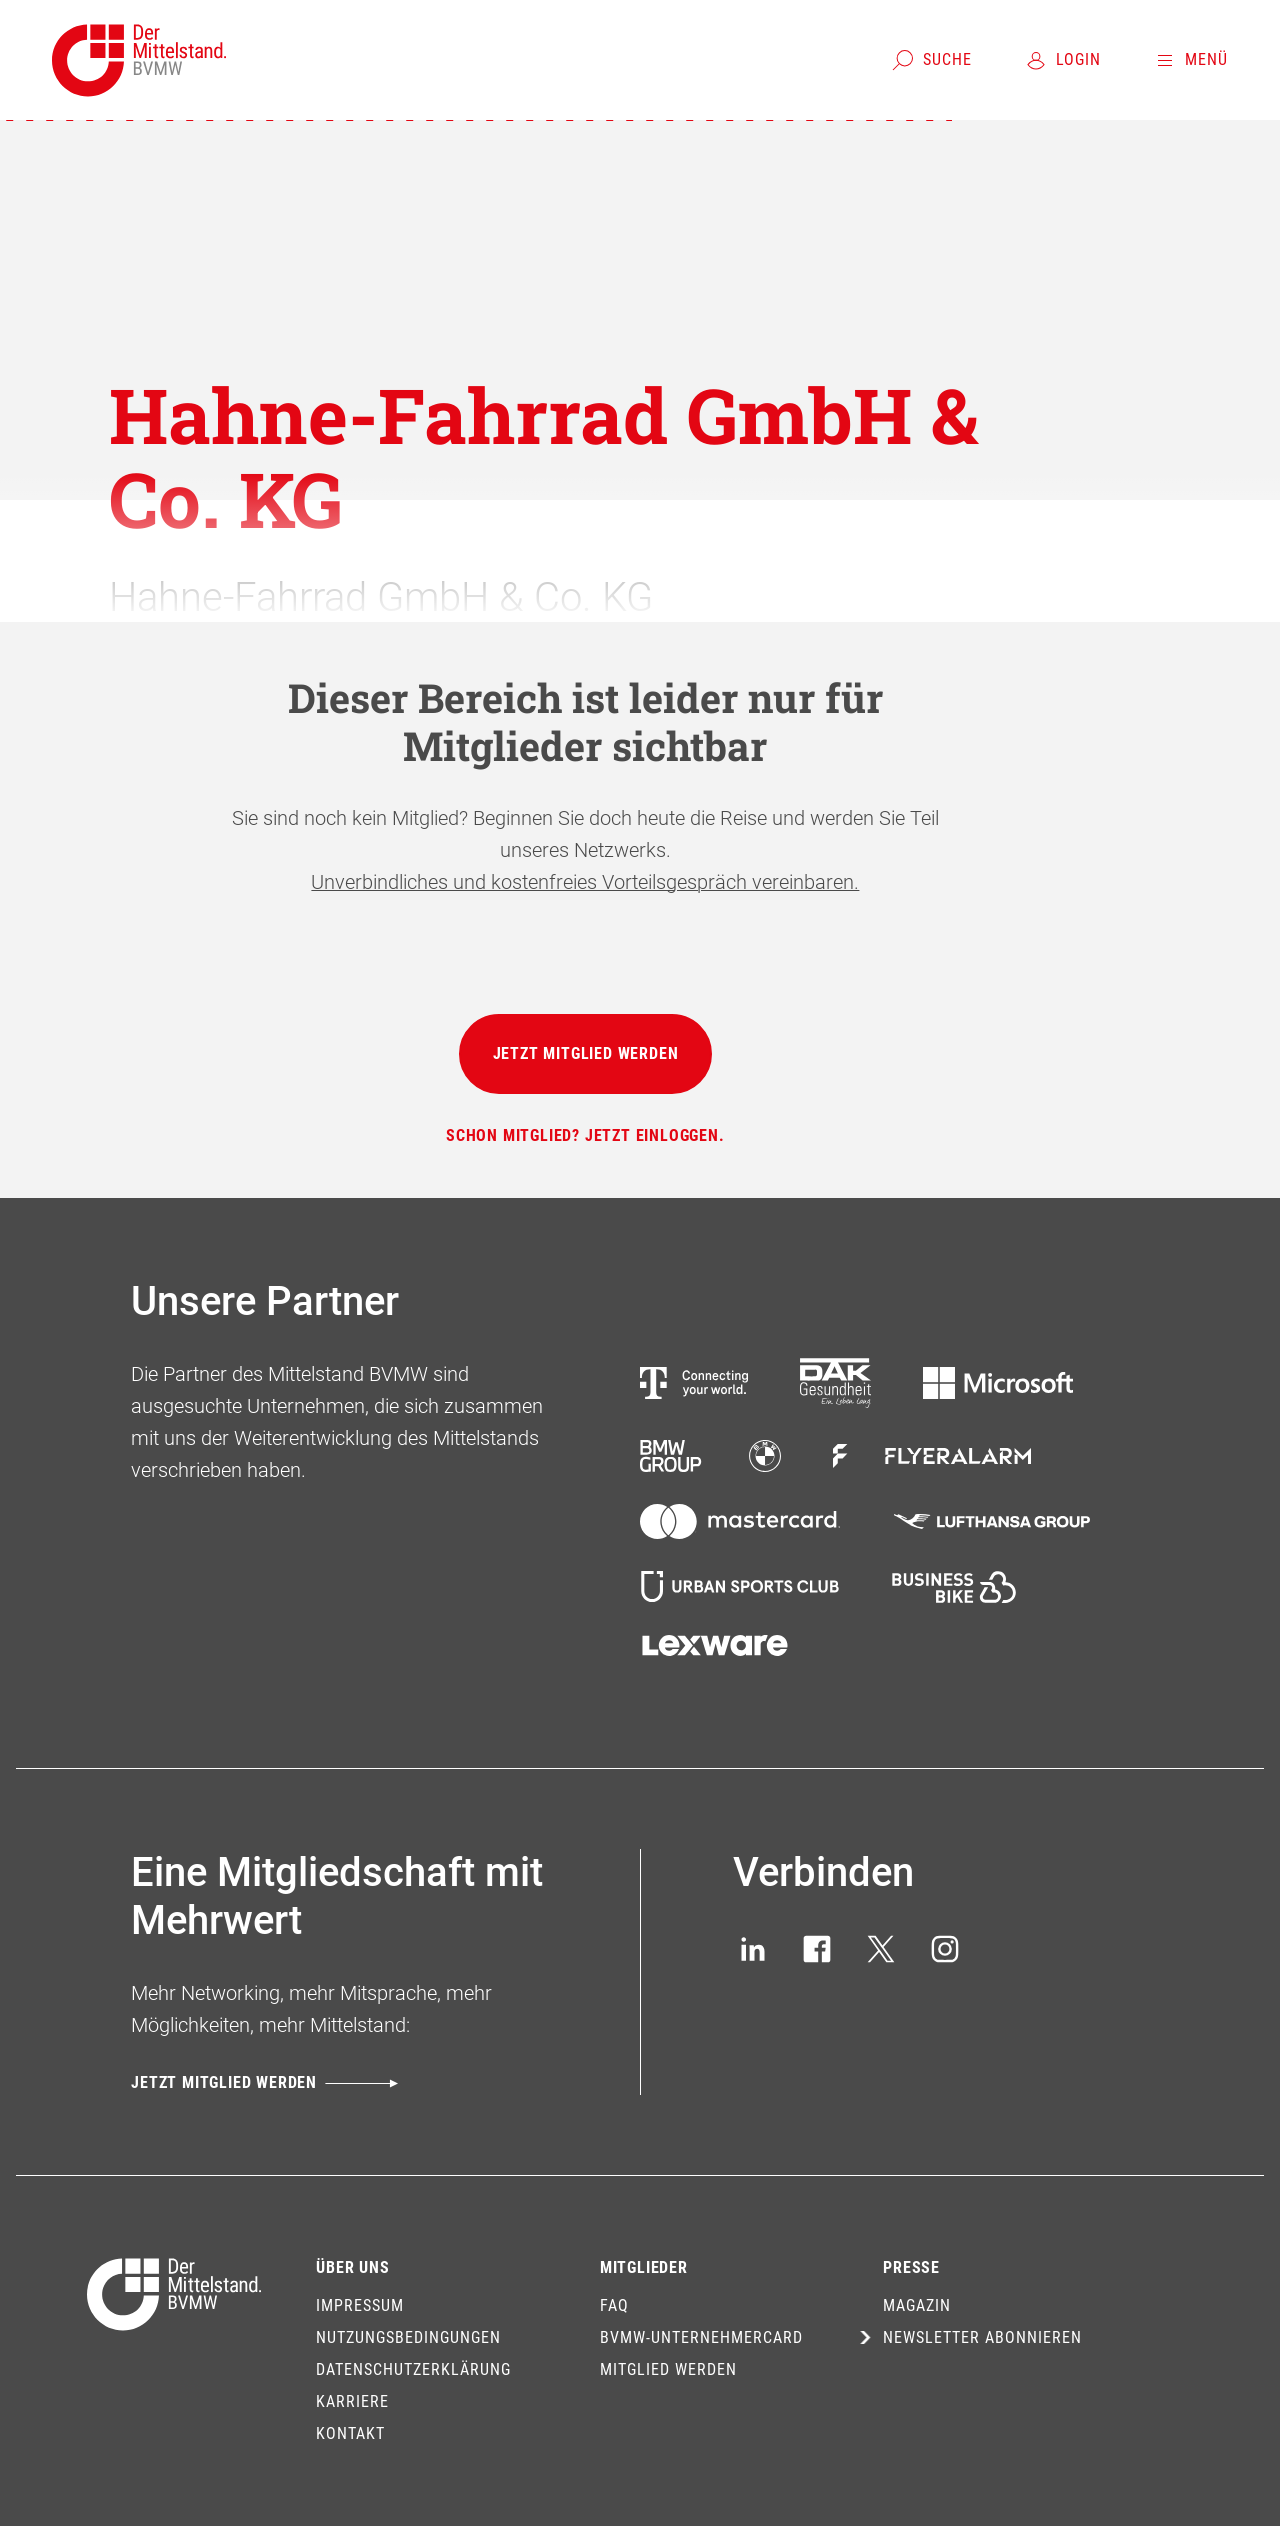 The width and height of the screenshot is (1280, 2526). What do you see at coordinates (1062, 60) in the screenshot?
I see `[Login]` at bounding box center [1062, 60].